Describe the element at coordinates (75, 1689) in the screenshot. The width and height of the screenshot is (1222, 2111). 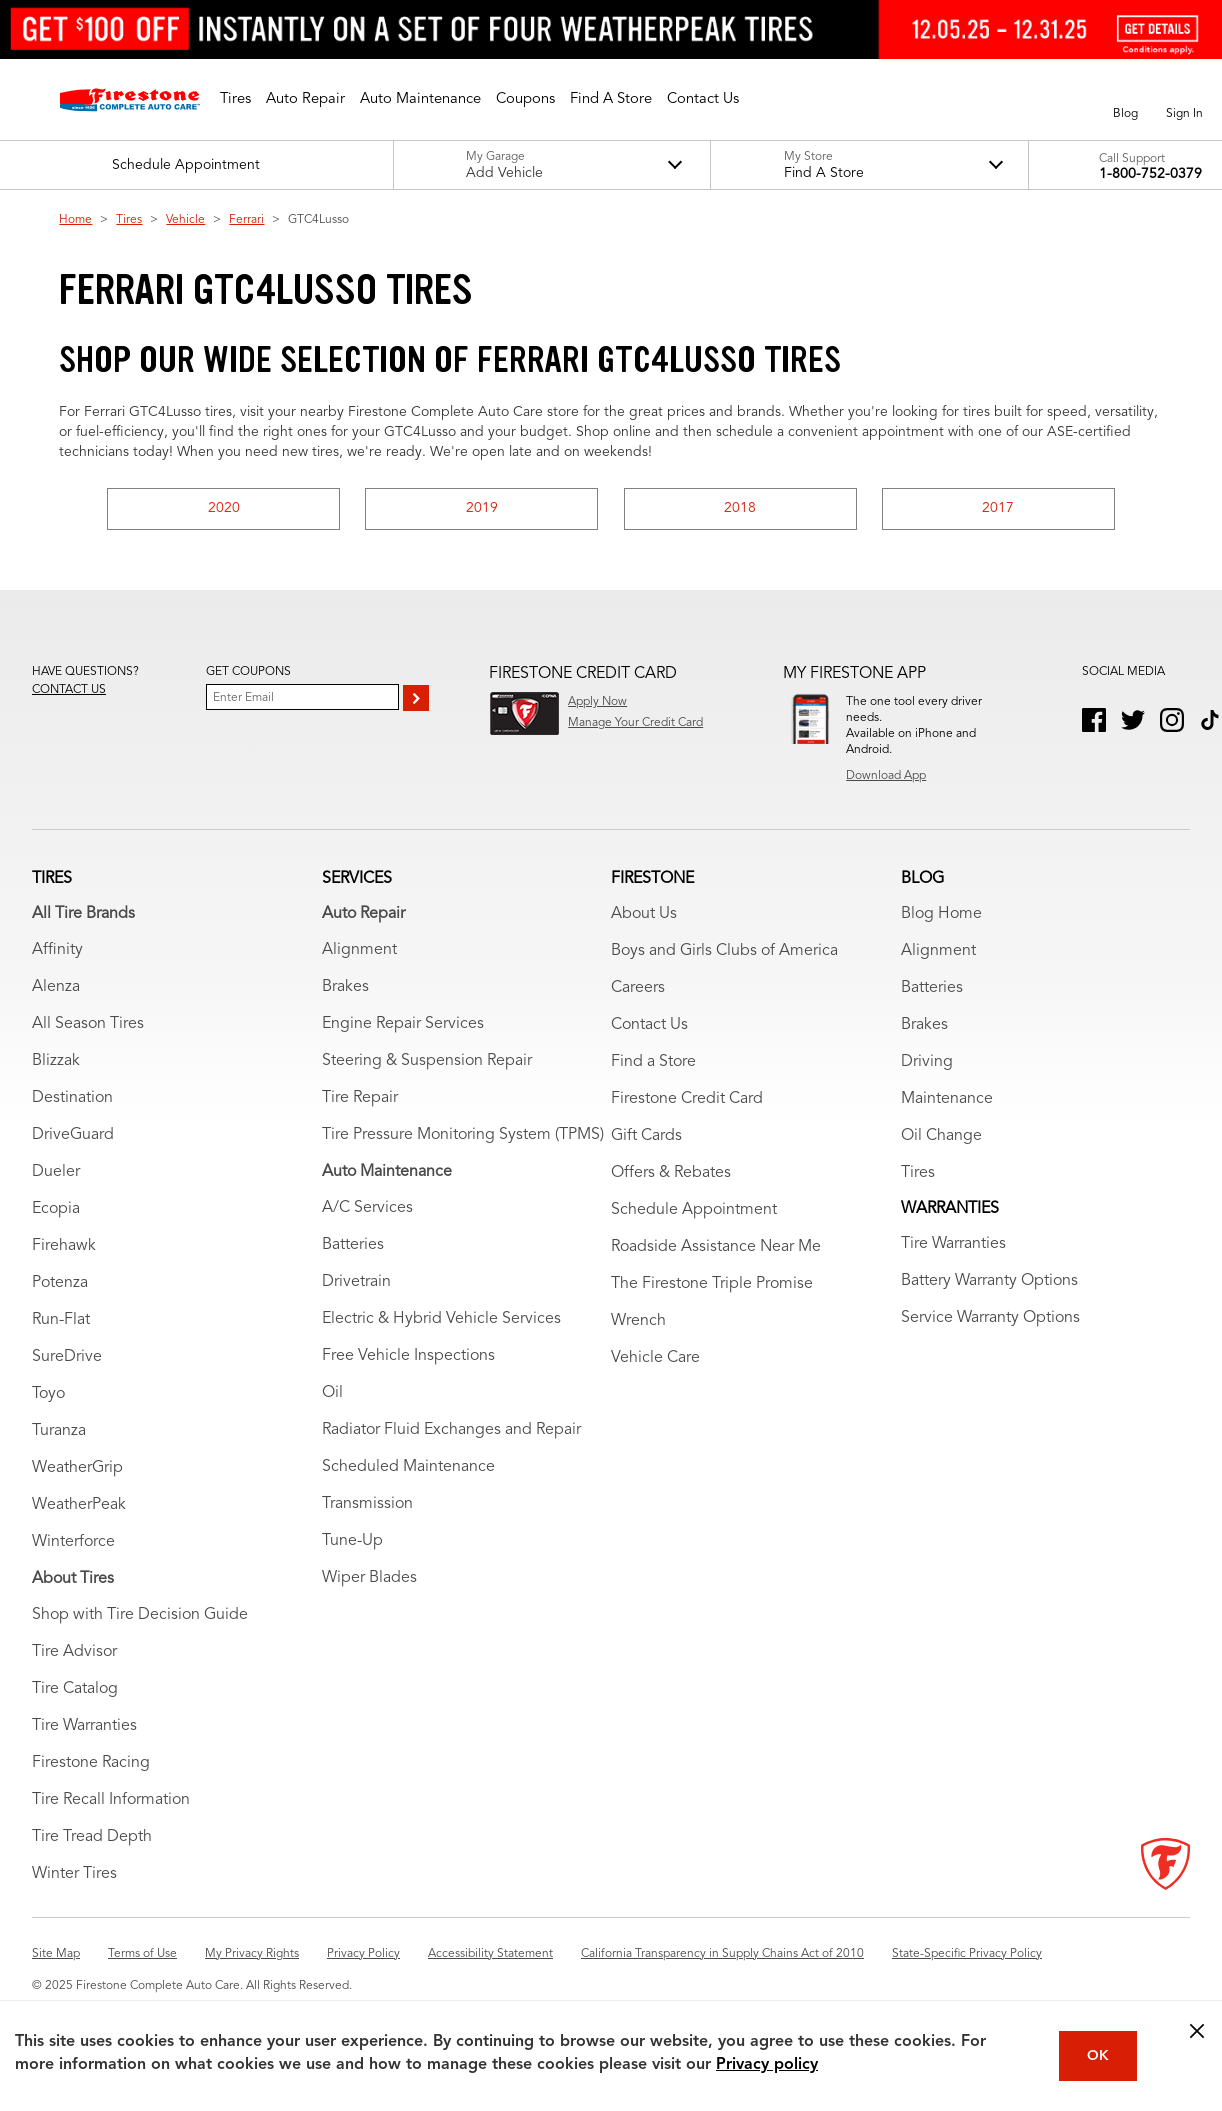
I see `Tire Catalog` at that location.